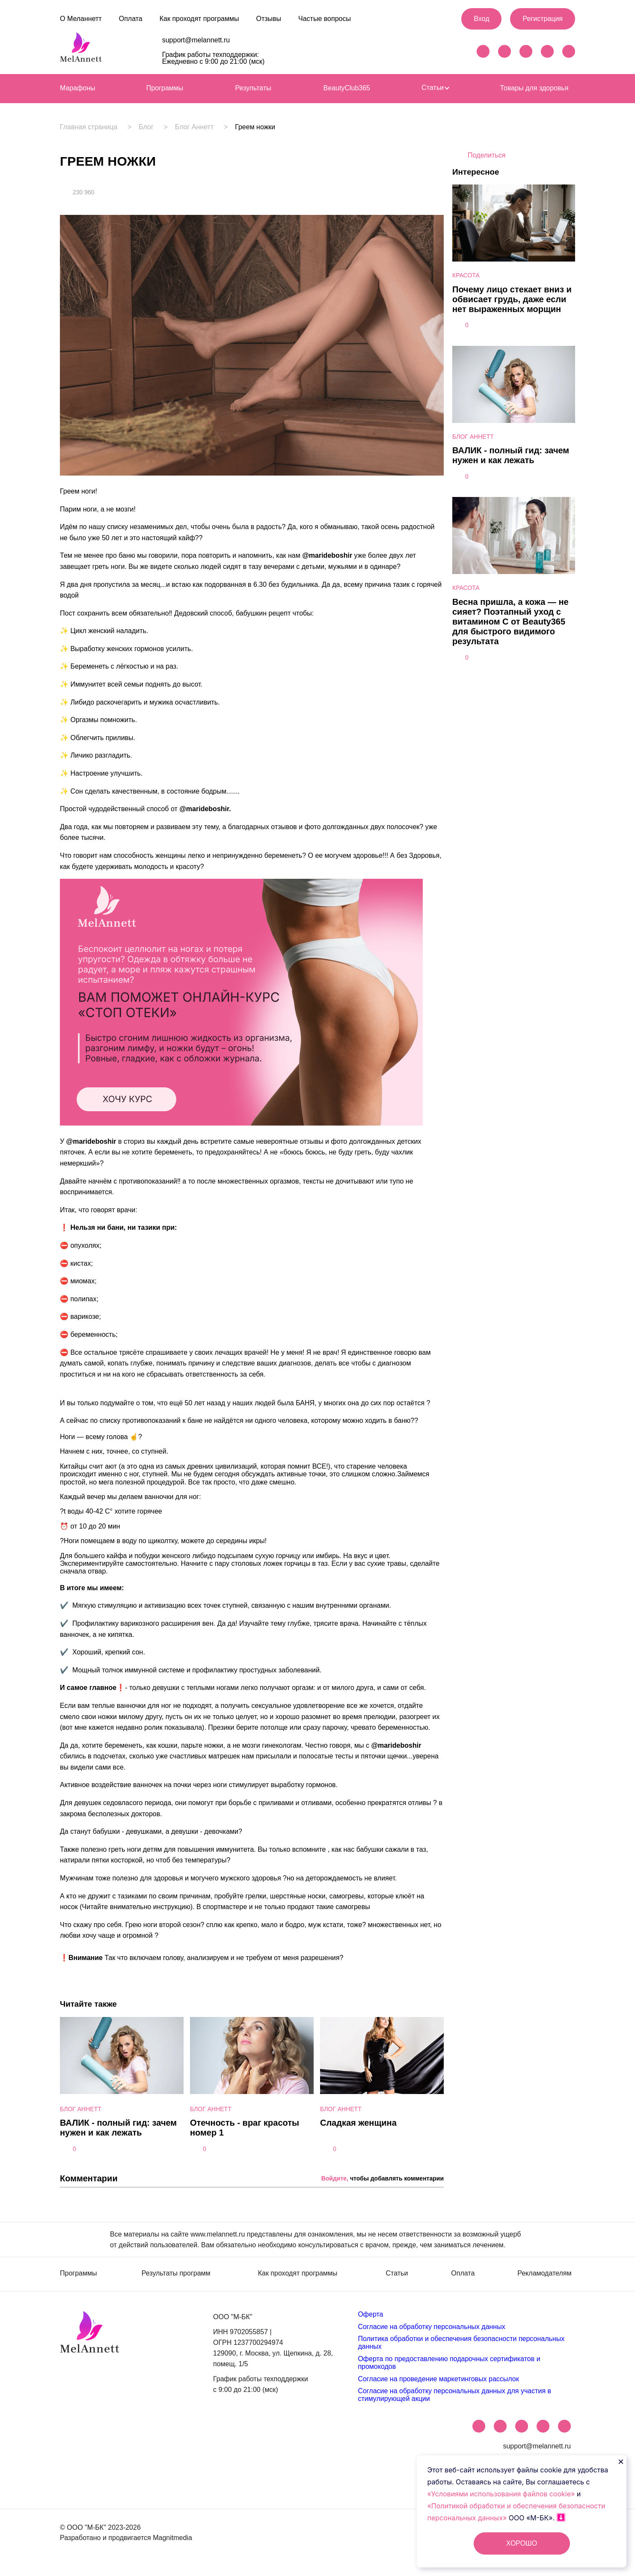  What do you see at coordinates (199, 18) in the screenshot?
I see `Как проходят программы` at bounding box center [199, 18].